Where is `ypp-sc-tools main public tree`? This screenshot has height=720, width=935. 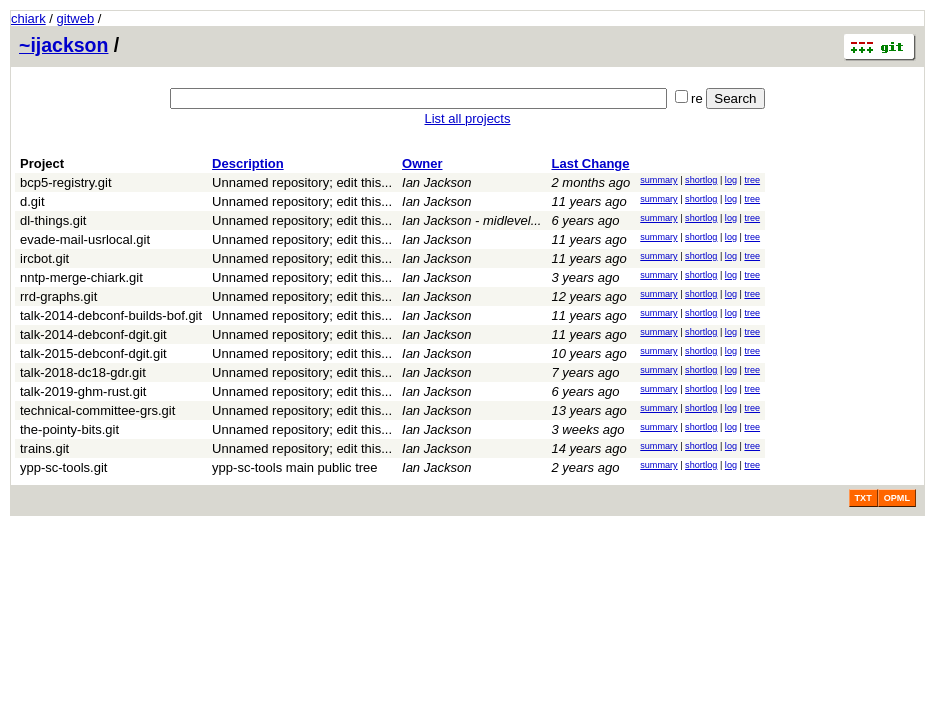 ypp-sc-tools main public tree is located at coordinates (294, 467).